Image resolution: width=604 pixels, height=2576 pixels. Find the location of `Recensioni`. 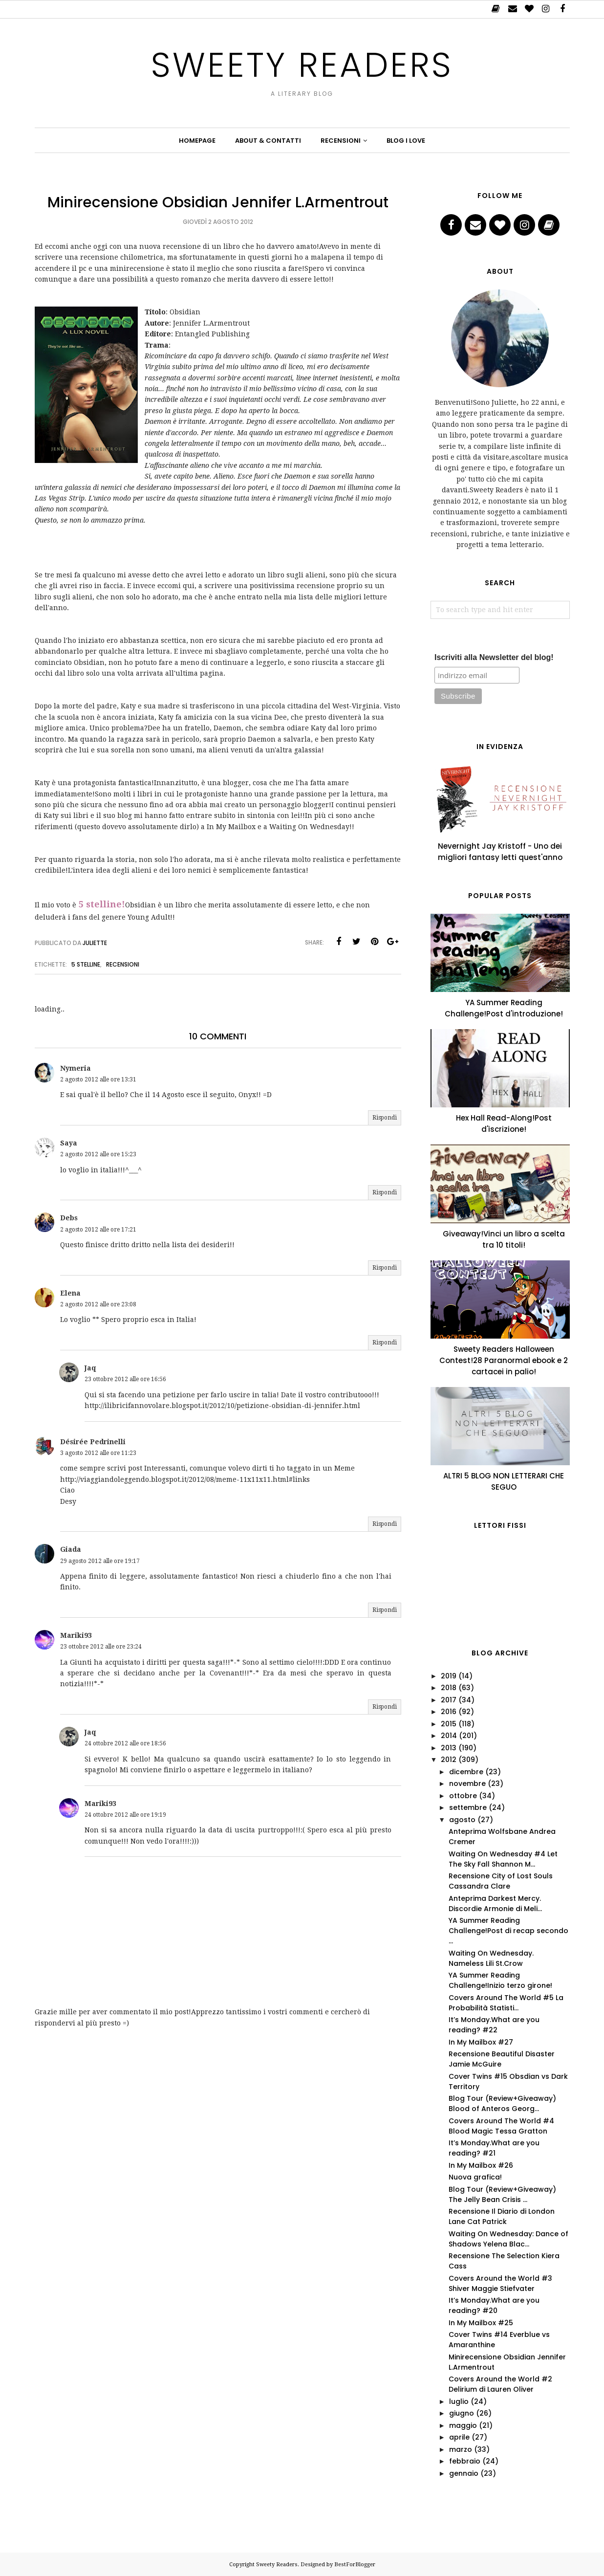

Recensioni is located at coordinates (122, 964).